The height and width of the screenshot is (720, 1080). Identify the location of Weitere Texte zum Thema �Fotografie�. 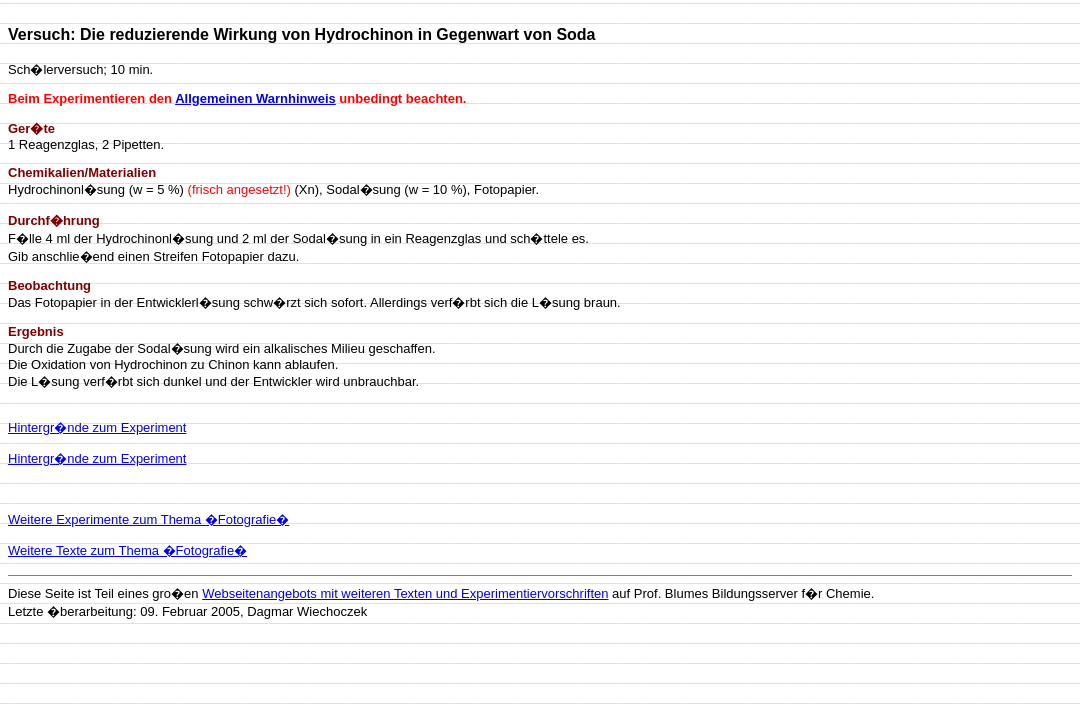
(127, 550).